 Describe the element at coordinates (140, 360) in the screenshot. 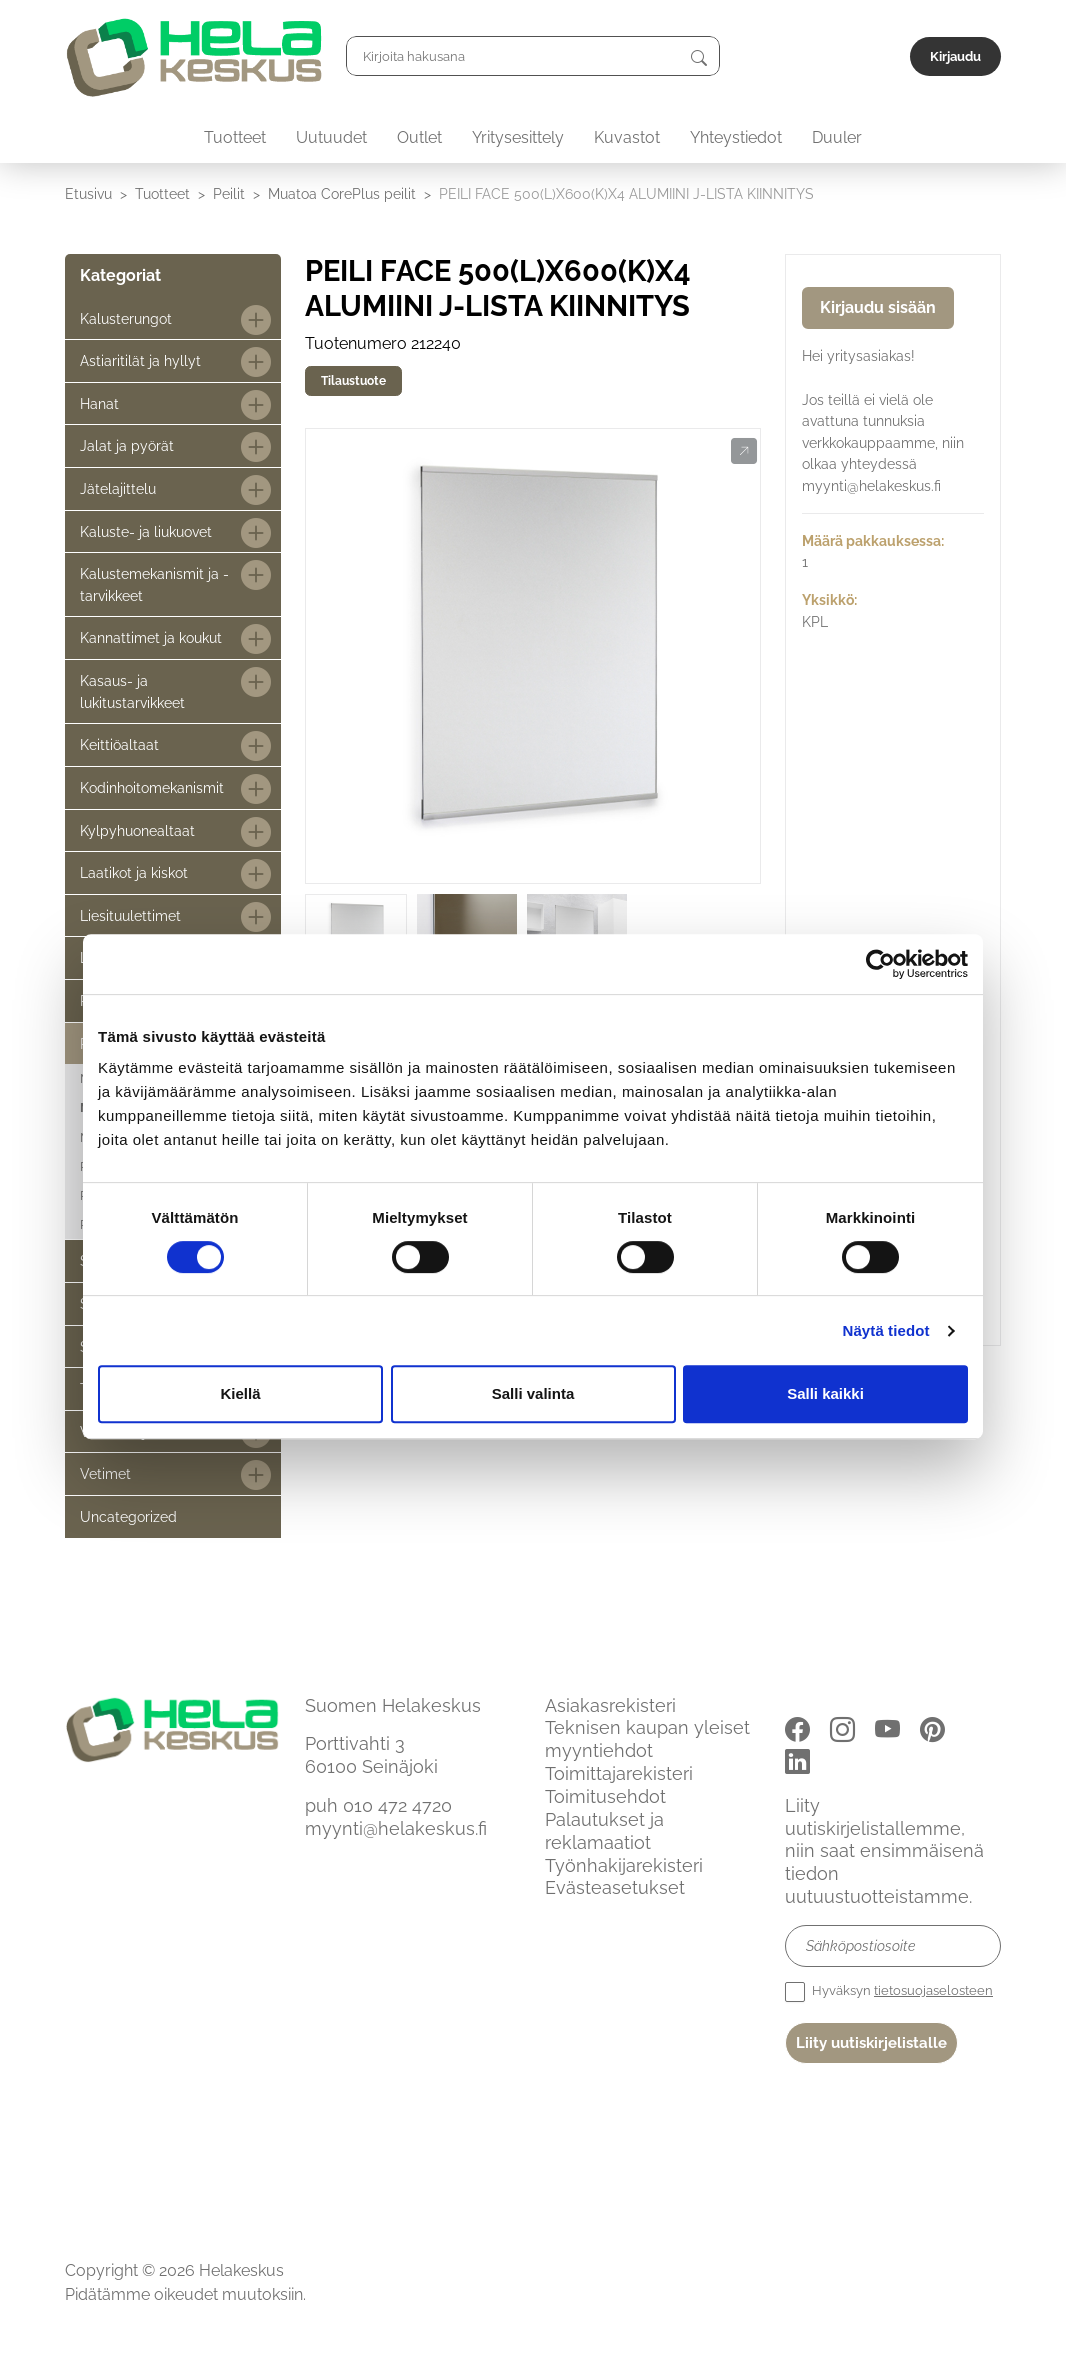

I see `Astiaritilät ja hyllyt` at that location.